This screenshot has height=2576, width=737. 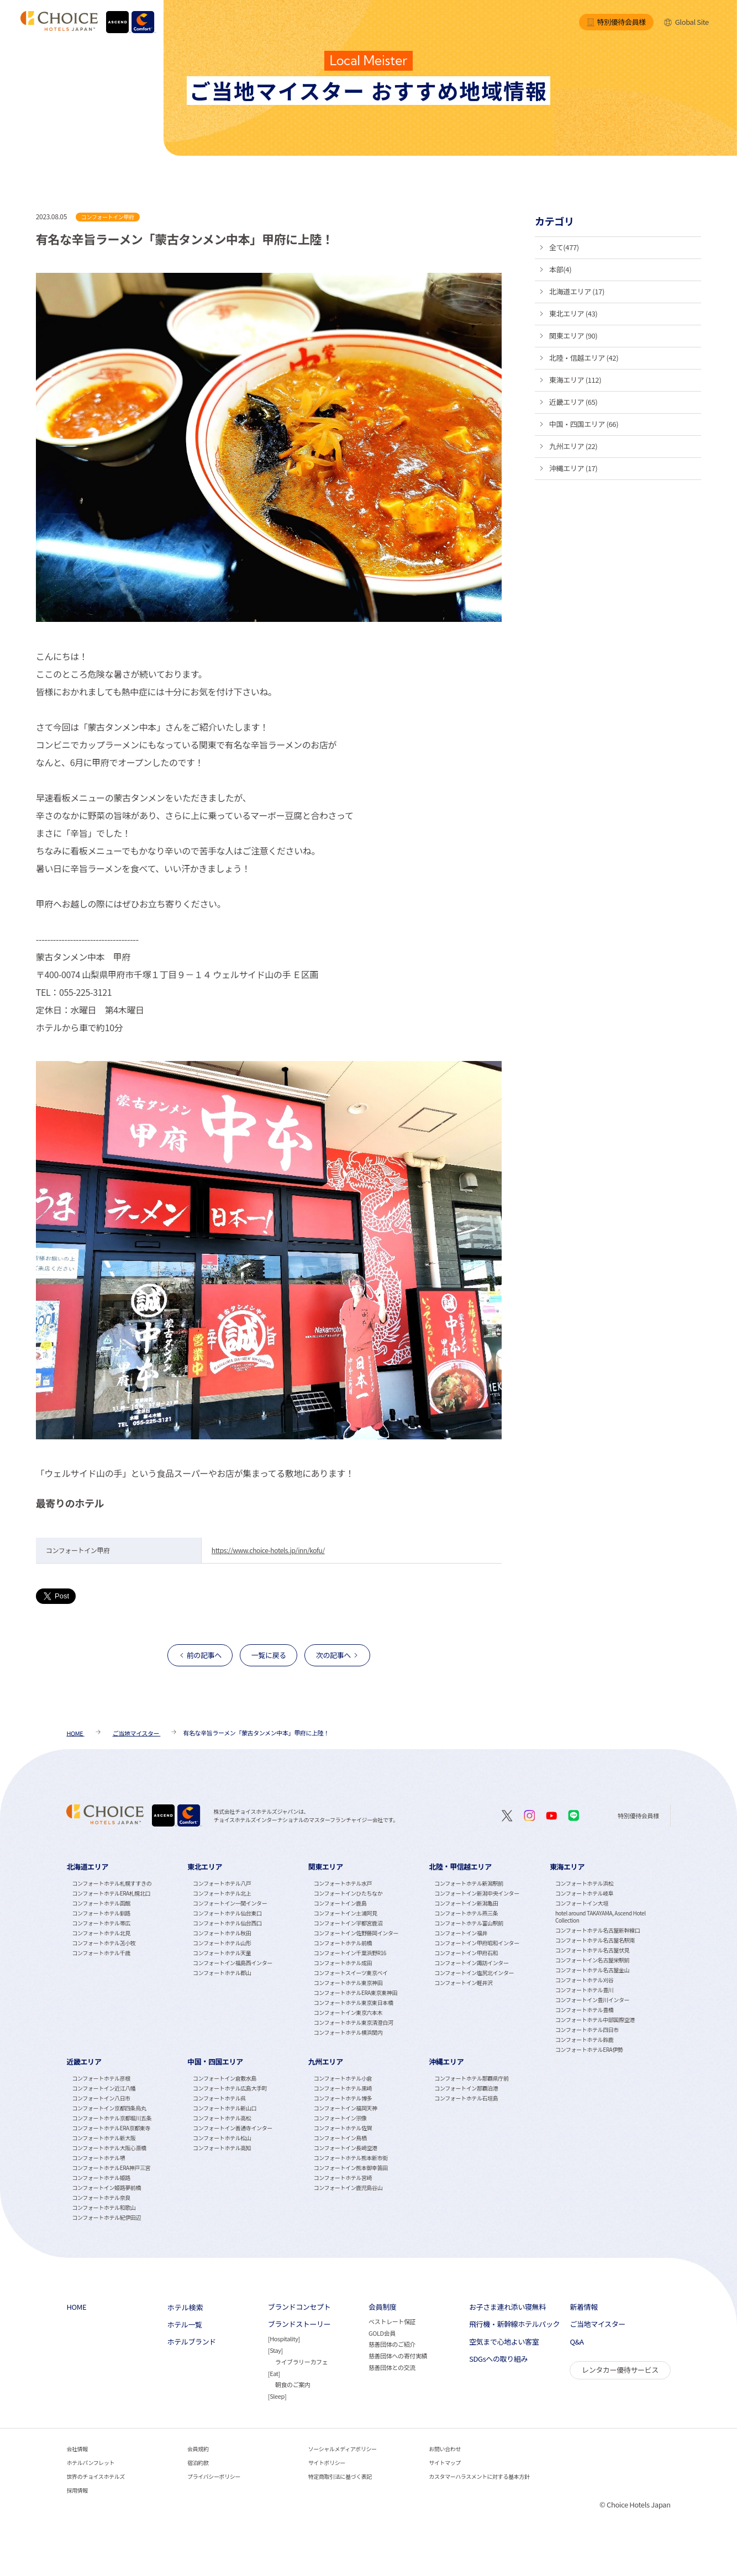 I want to click on コンフォートホテル和歌山, so click(x=103, y=2207).